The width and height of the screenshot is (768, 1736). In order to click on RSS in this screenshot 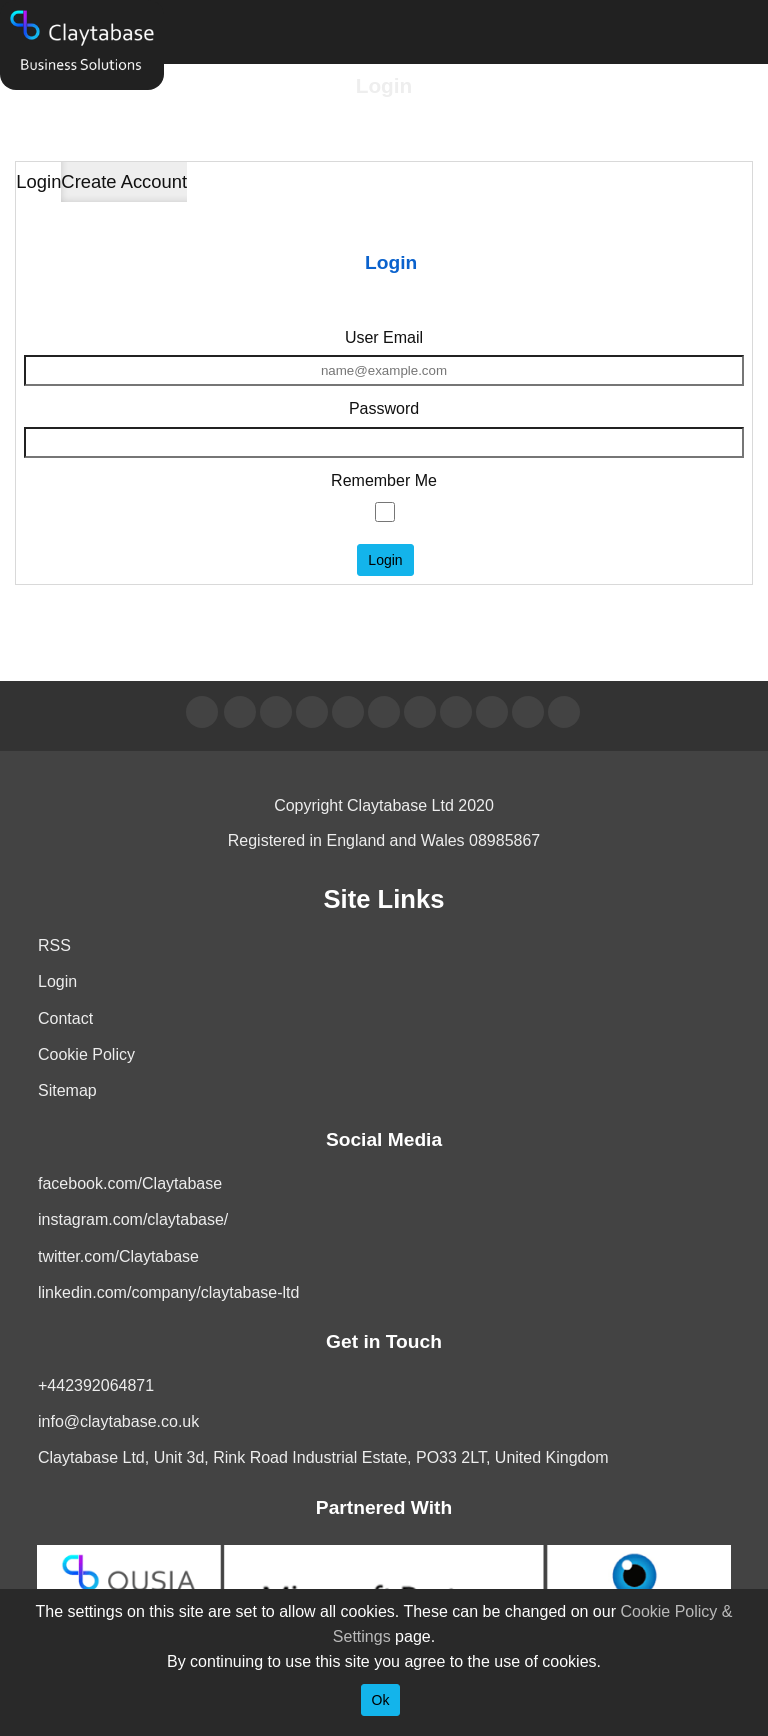, I will do `click(54, 945)`.